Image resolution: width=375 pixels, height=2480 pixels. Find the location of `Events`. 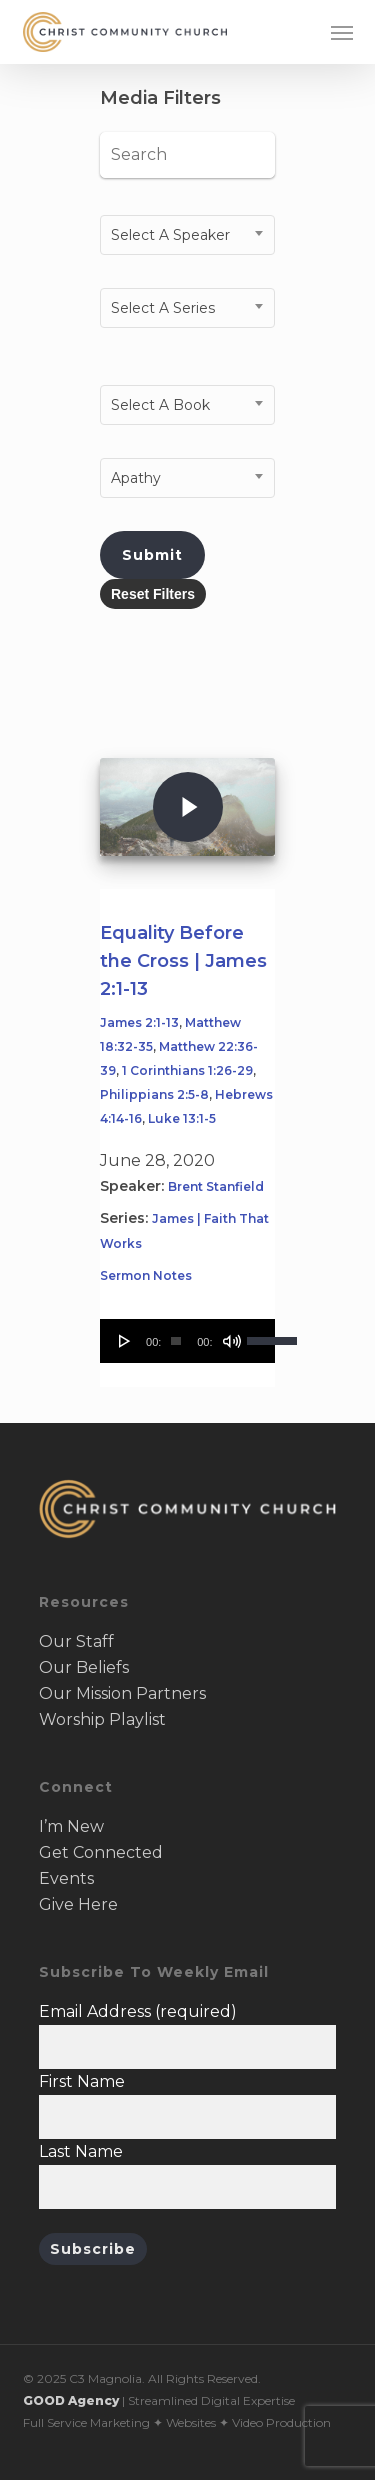

Events is located at coordinates (66, 1878).